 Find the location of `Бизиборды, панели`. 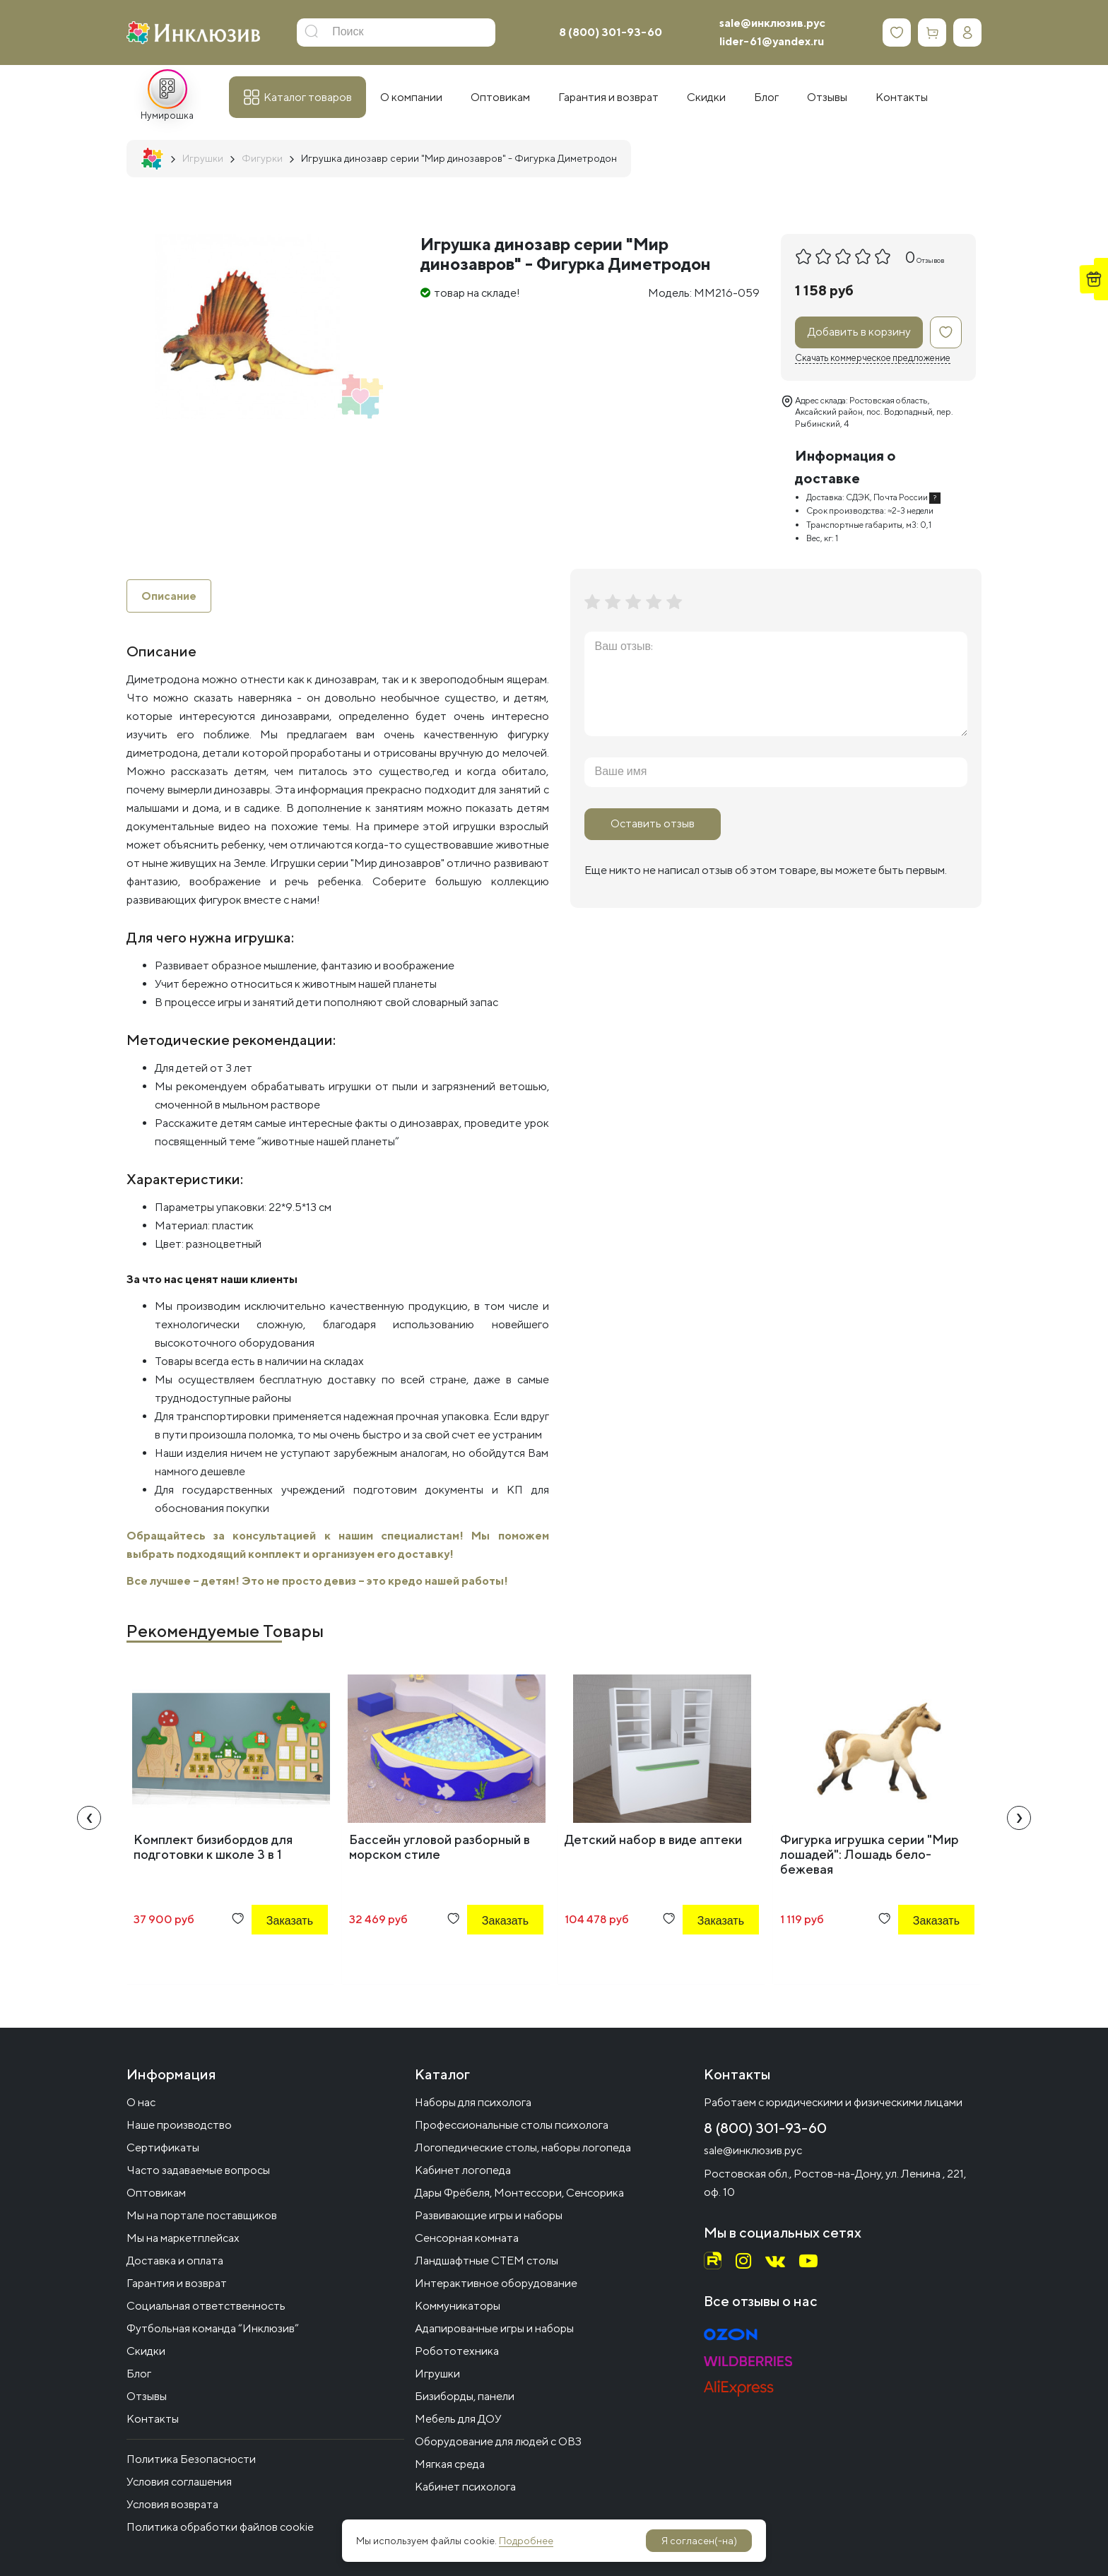

Бизиборды, панели is located at coordinates (464, 2396).